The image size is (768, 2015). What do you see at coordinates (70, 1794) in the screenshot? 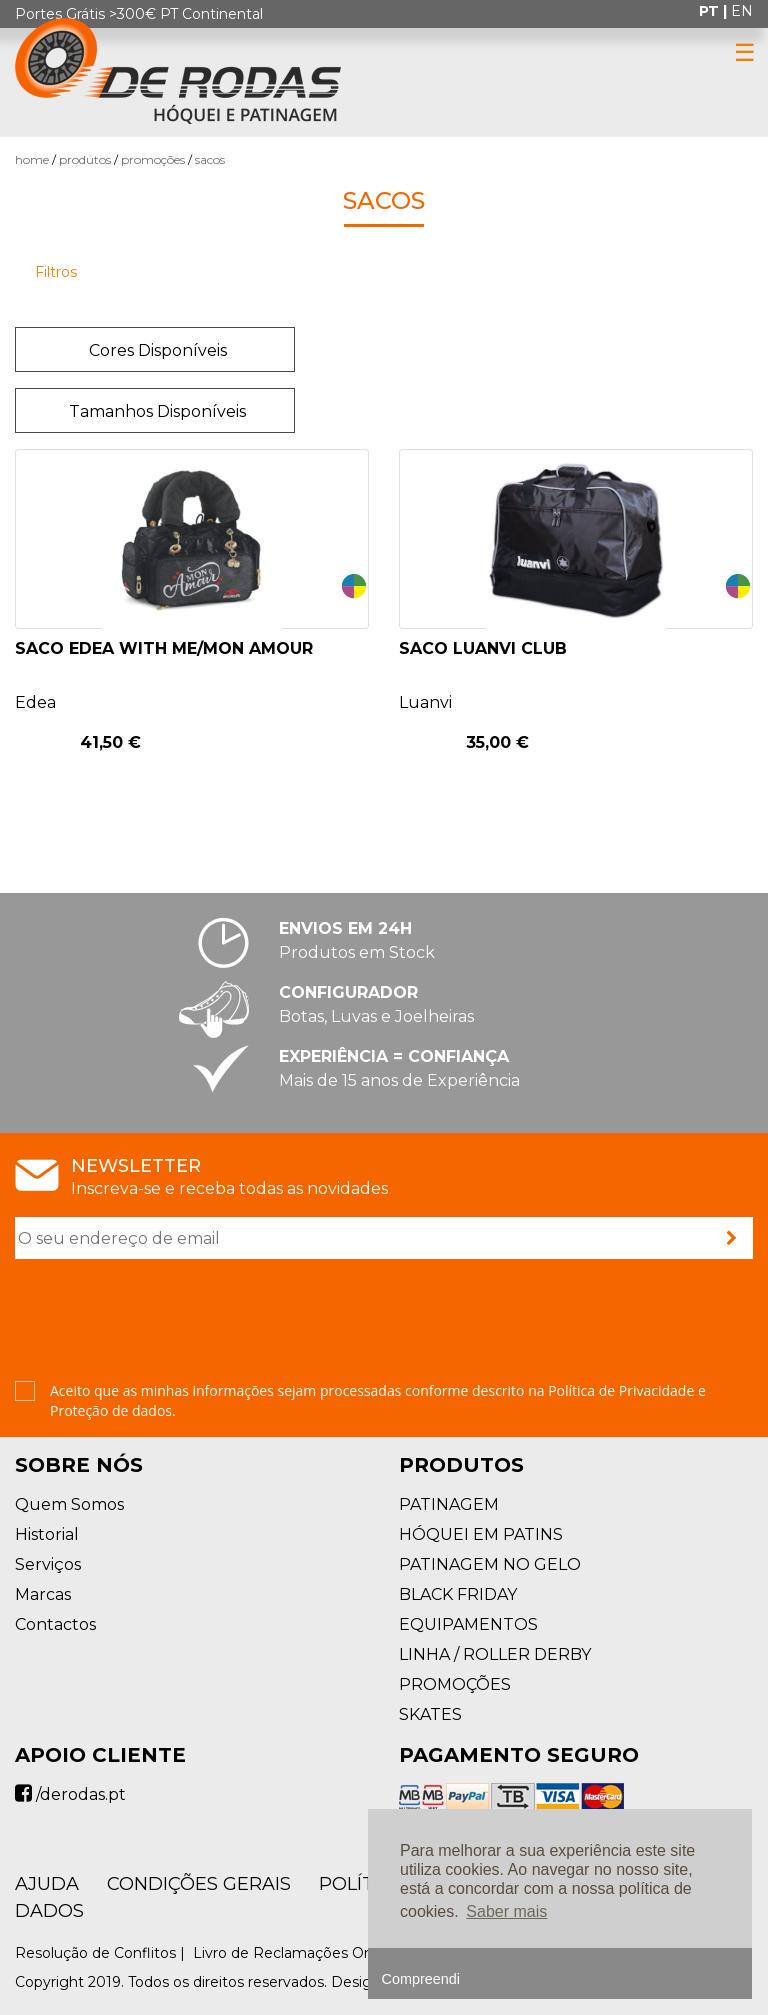
I see `/derodas.pt` at bounding box center [70, 1794].